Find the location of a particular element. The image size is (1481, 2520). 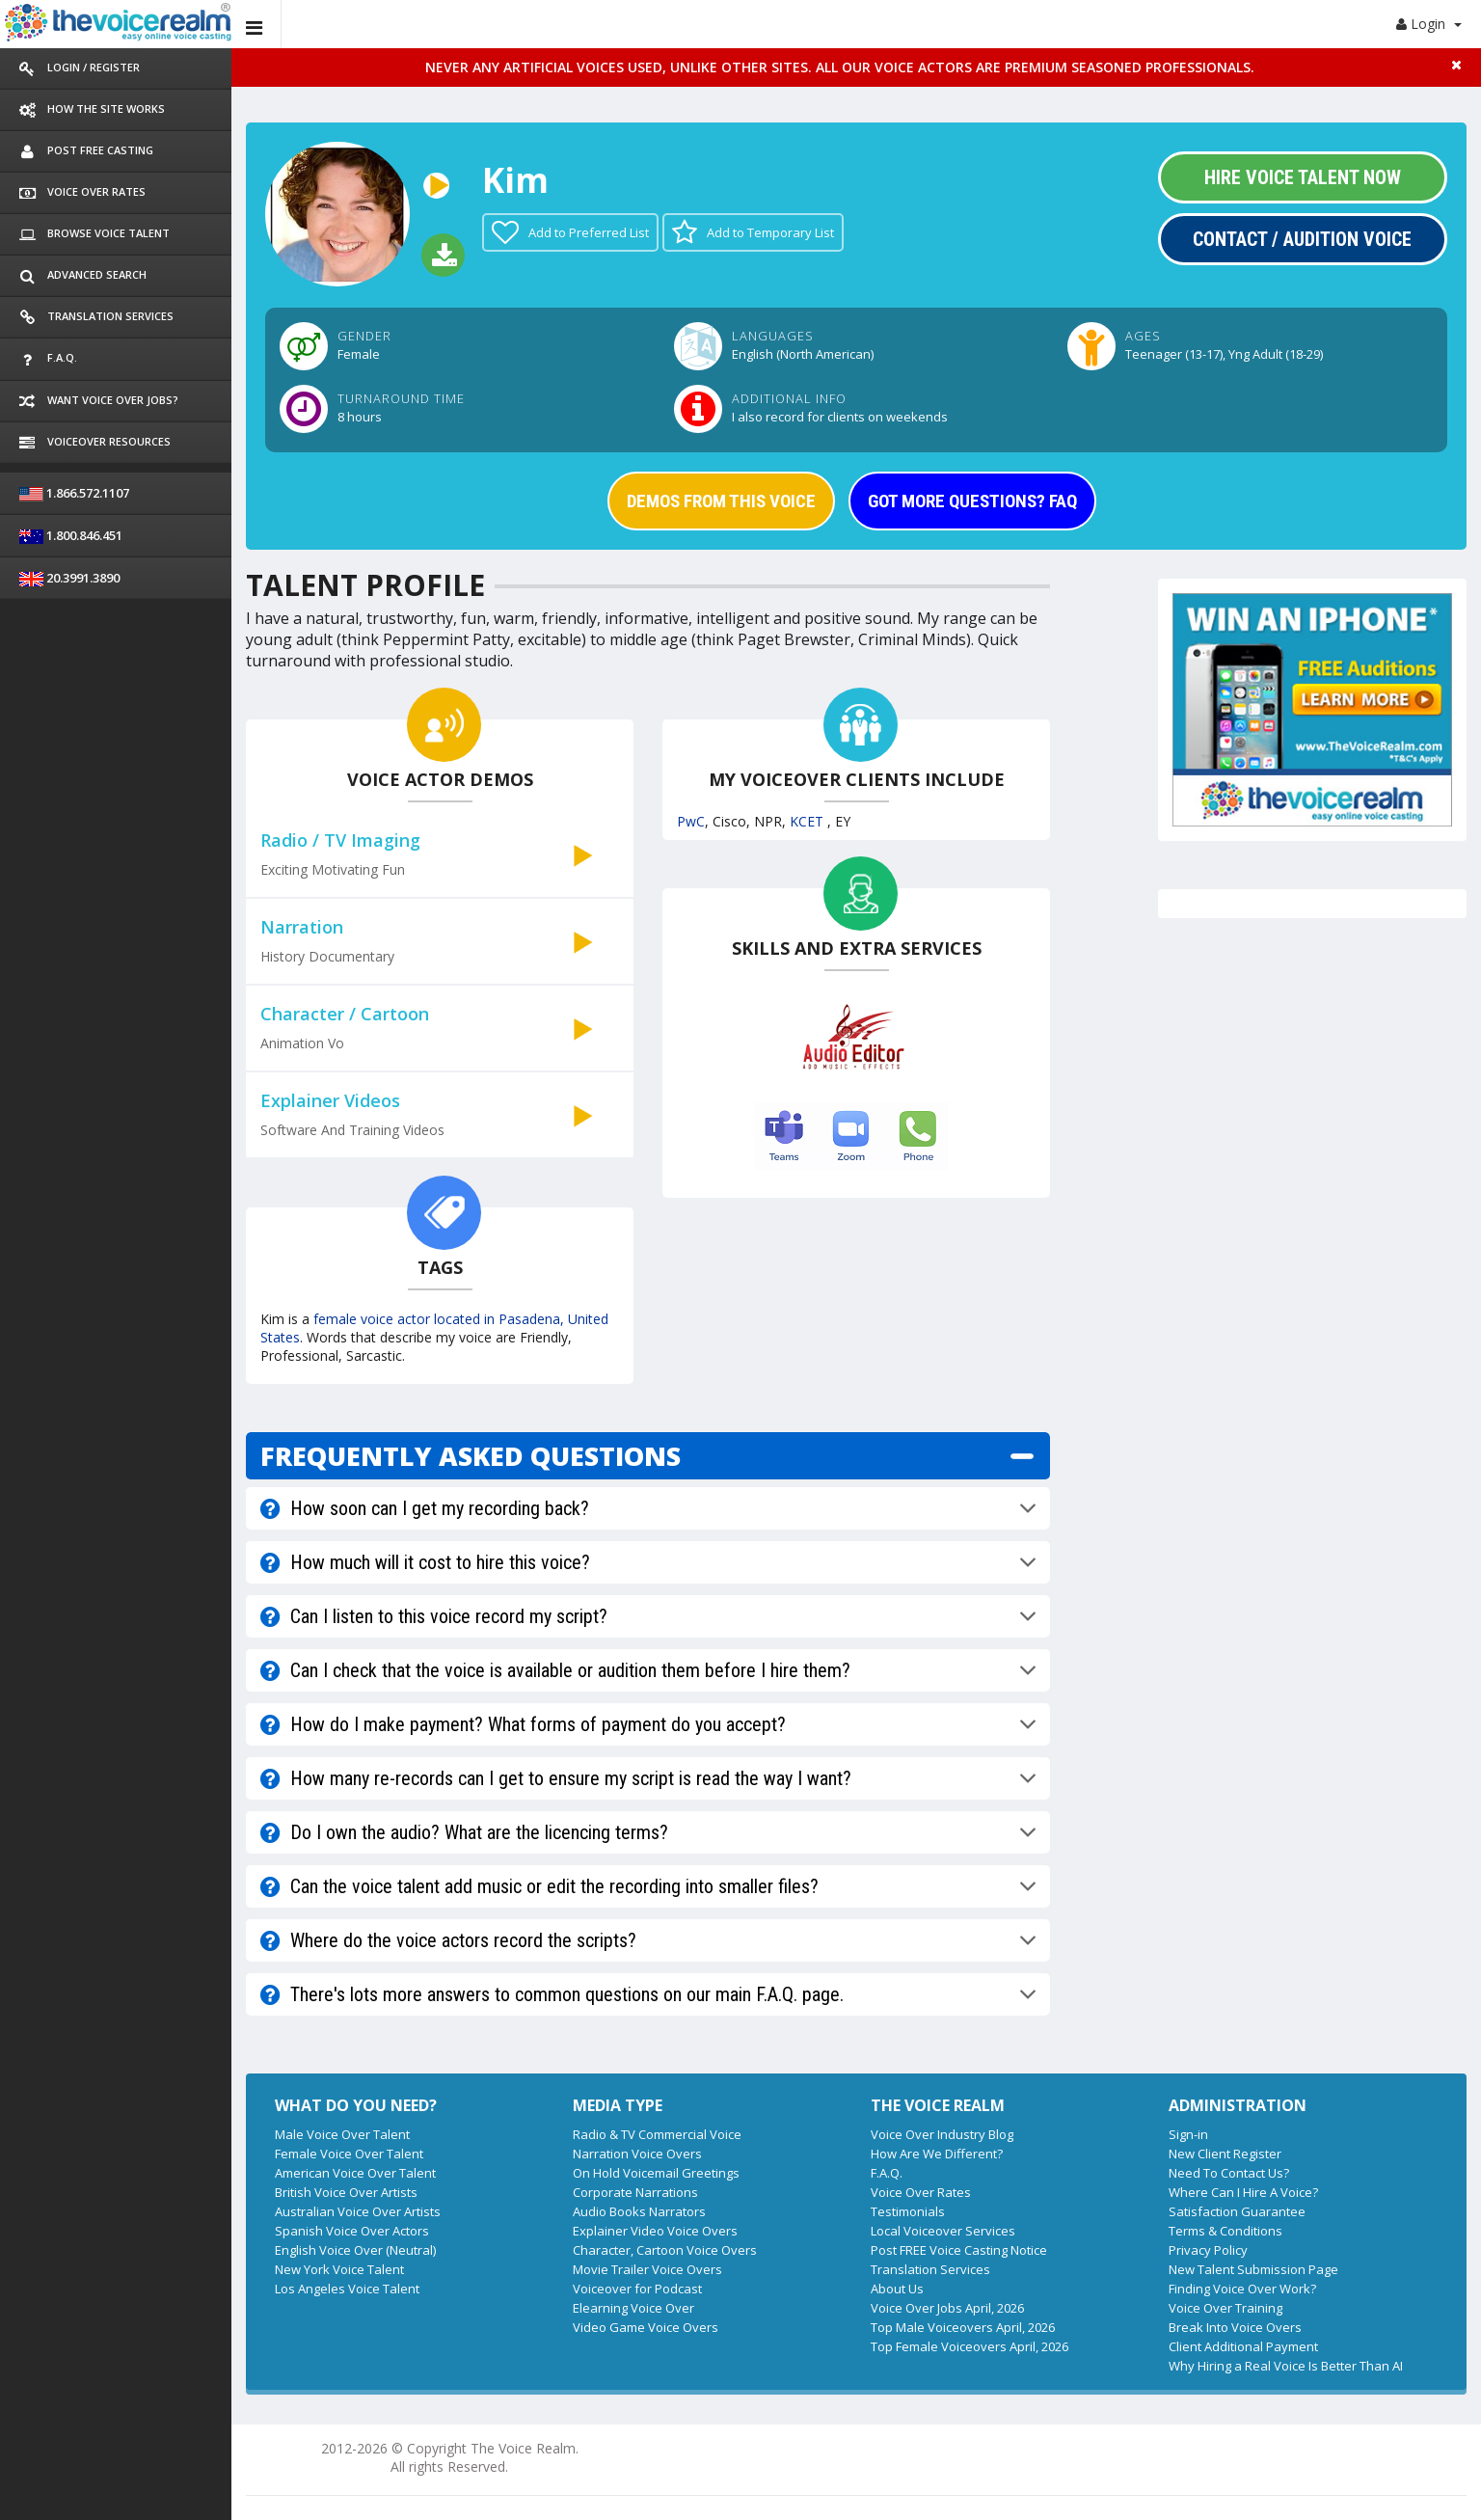

Male Voice Over Talent is located at coordinates (342, 2134).